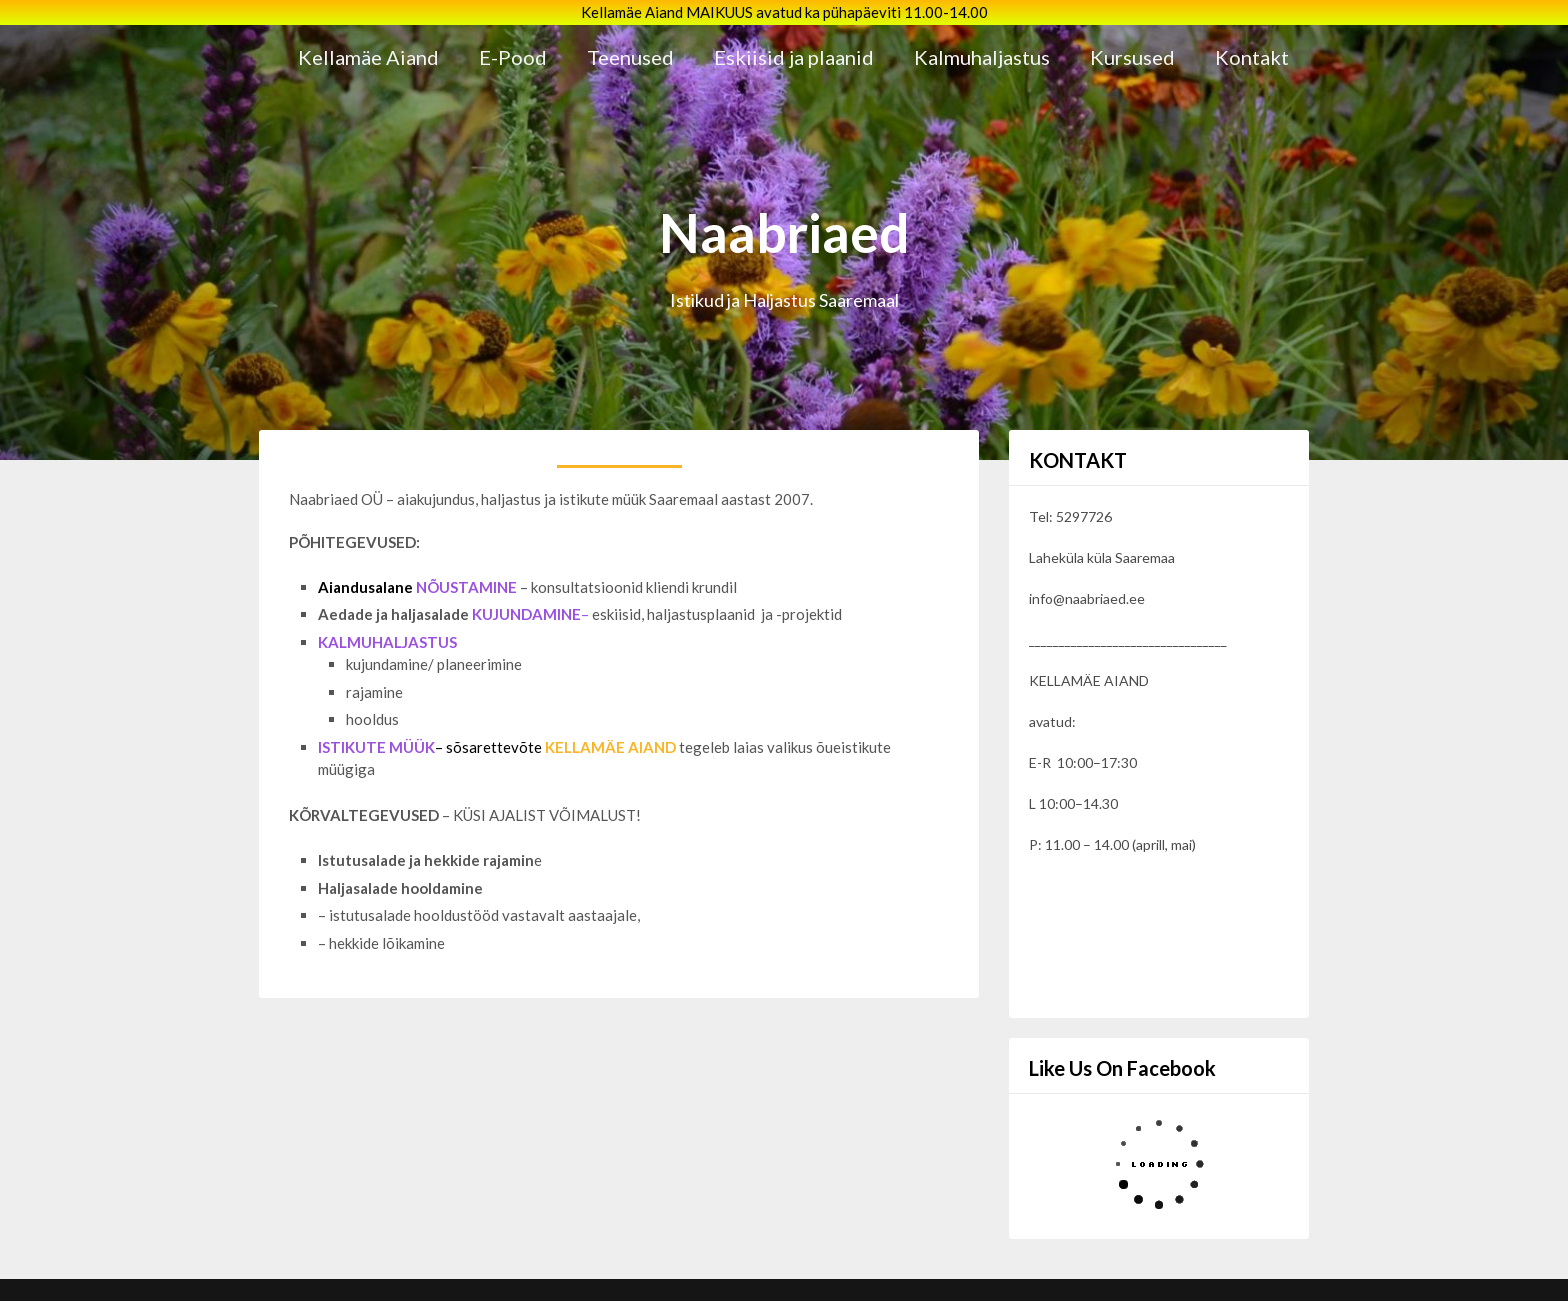 This screenshot has width=1568, height=1301. Describe the element at coordinates (794, 57) in the screenshot. I see `Eskiisid ja plaanid` at that location.